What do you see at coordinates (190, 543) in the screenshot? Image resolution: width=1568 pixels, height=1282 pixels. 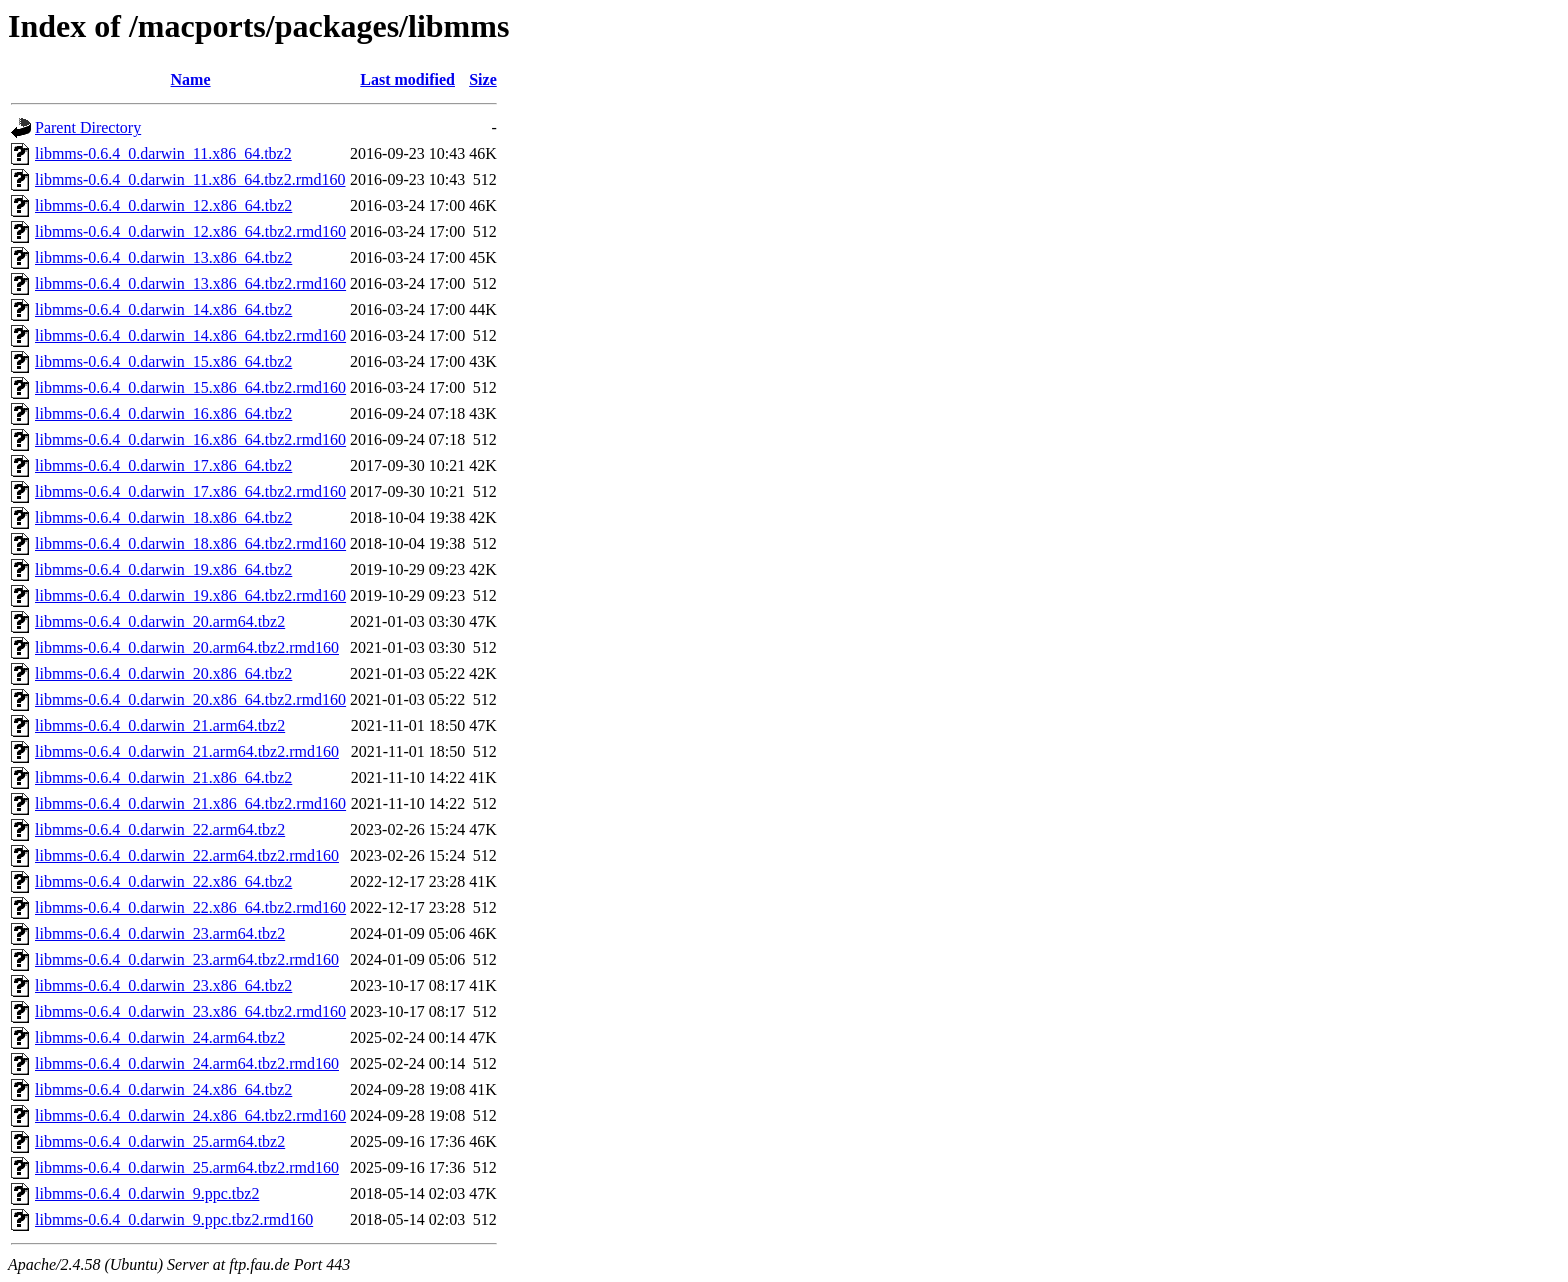 I see `libmms-0.6.4_0.darwin_18.x86_64.tbz2.rmd160` at bounding box center [190, 543].